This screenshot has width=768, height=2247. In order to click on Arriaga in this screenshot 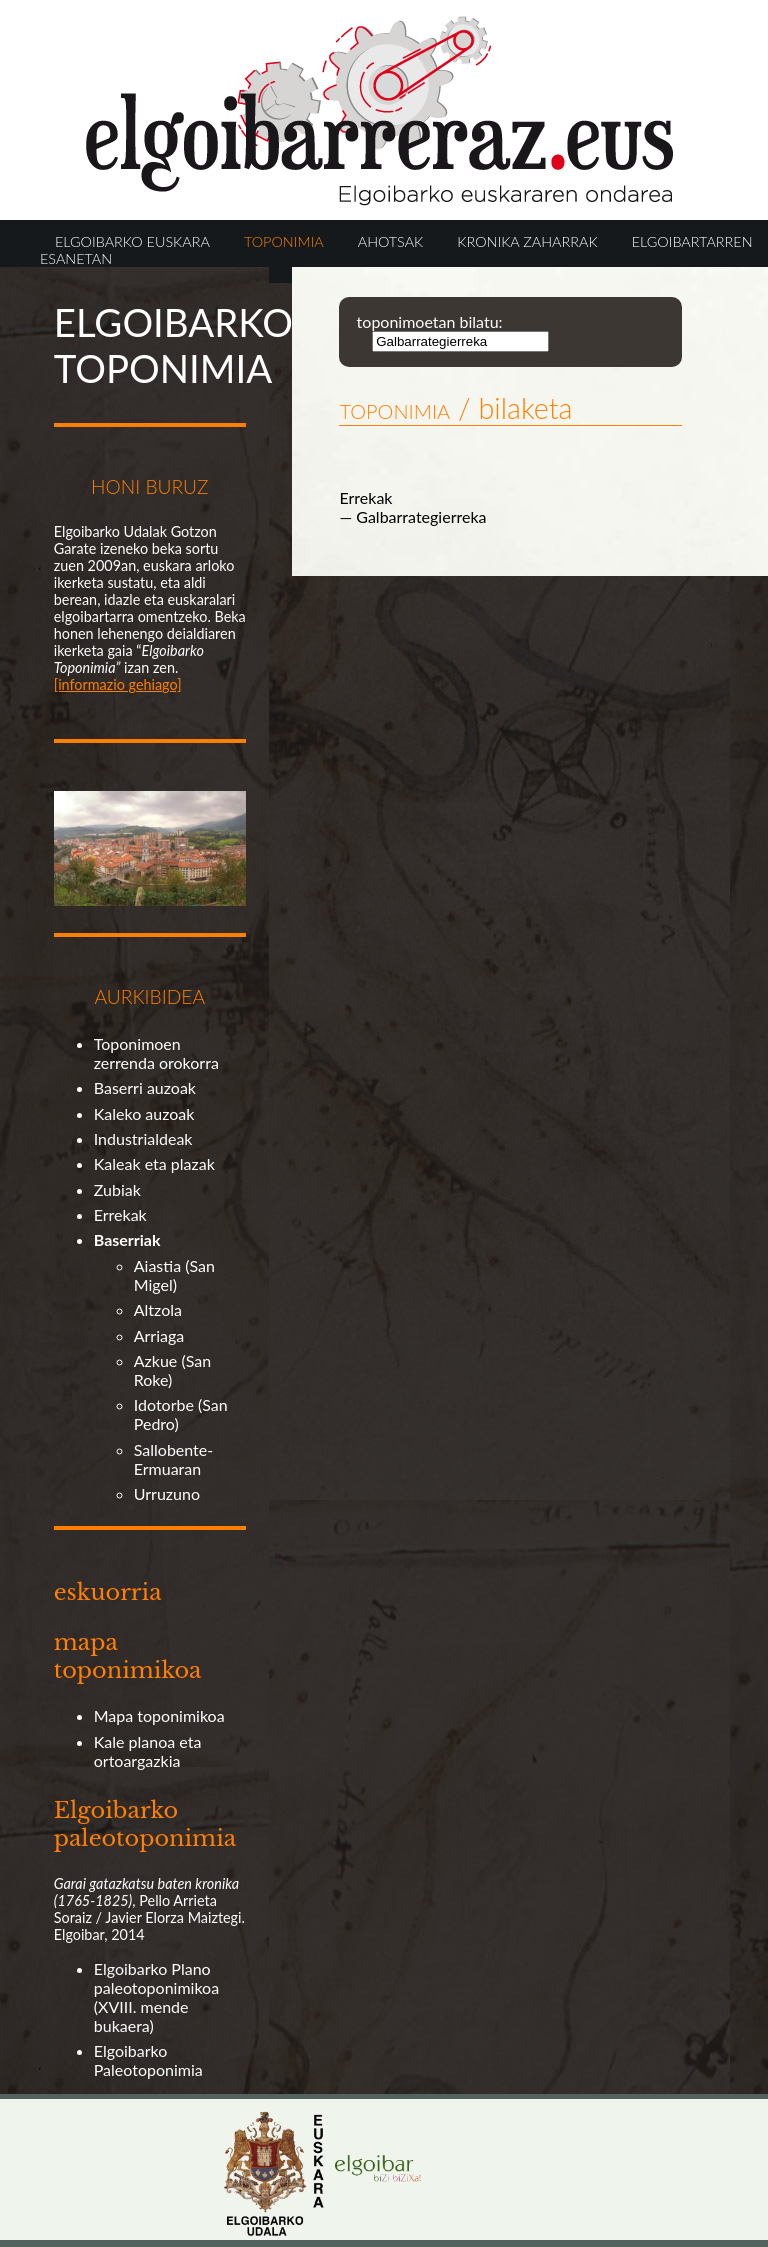, I will do `click(159, 1335)`.